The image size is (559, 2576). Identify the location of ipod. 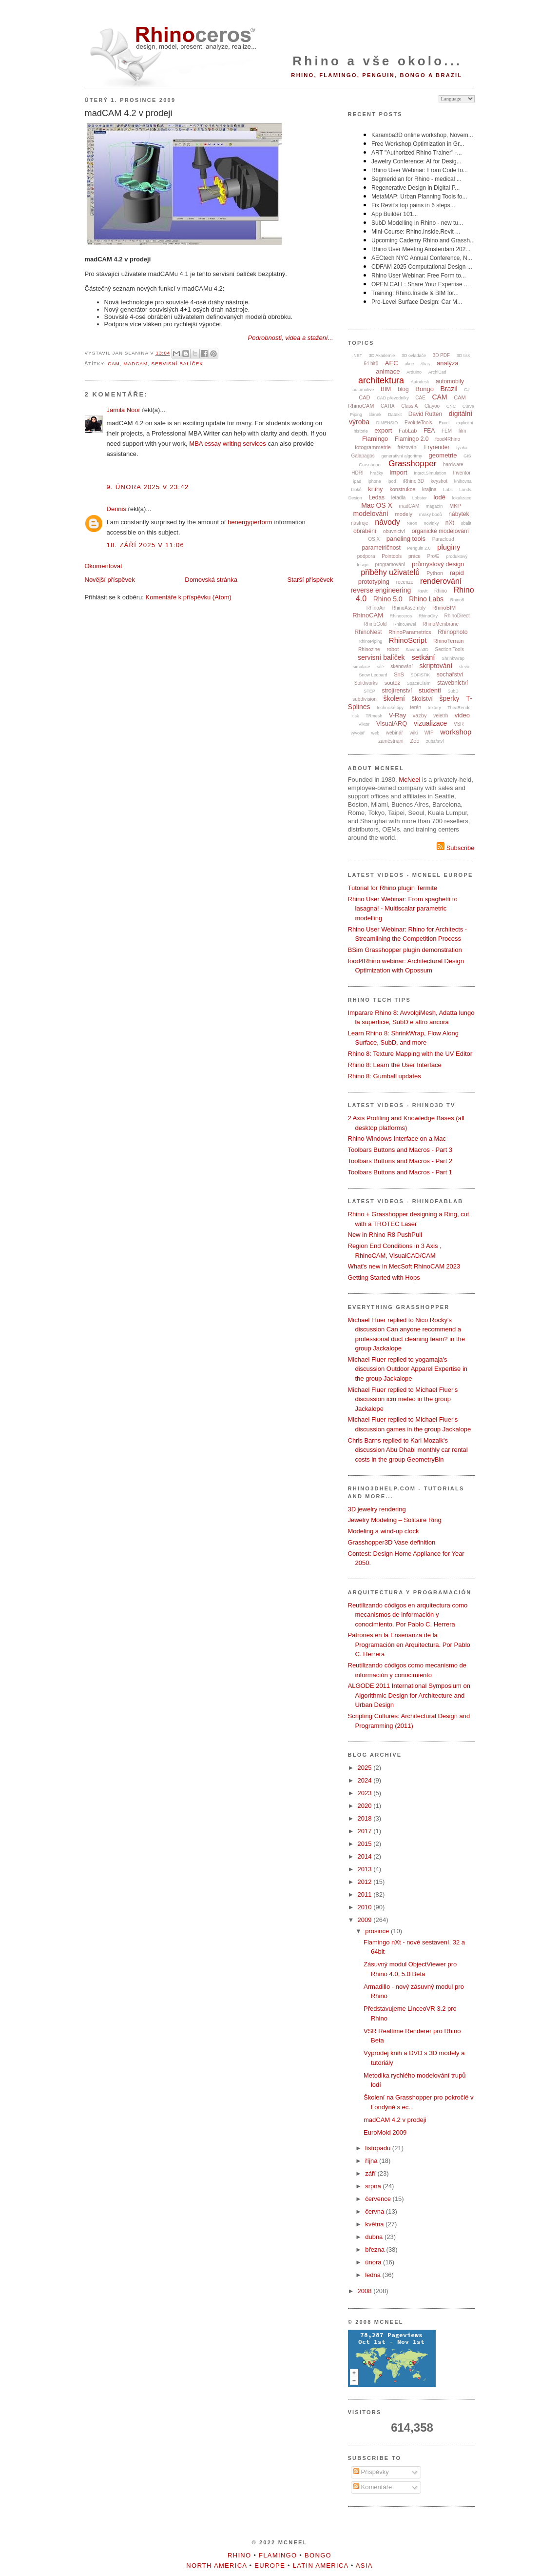
(391, 481).